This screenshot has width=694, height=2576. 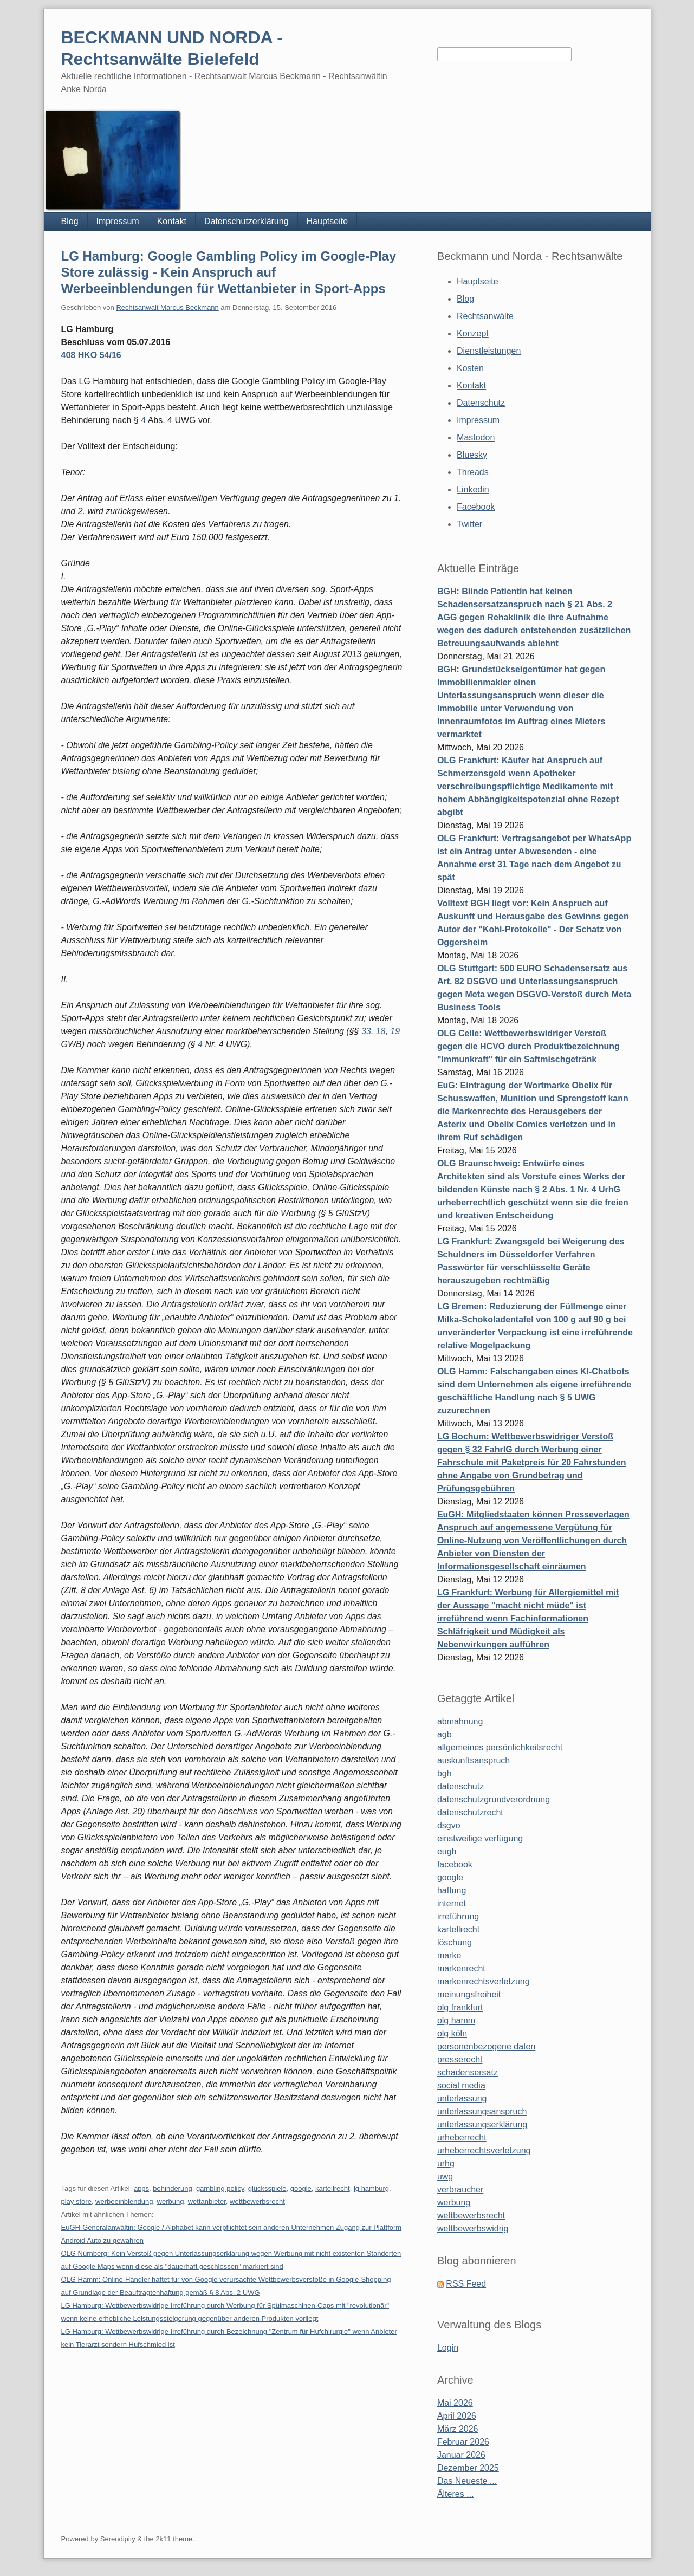 What do you see at coordinates (171, 221) in the screenshot?
I see `Kontakt` at bounding box center [171, 221].